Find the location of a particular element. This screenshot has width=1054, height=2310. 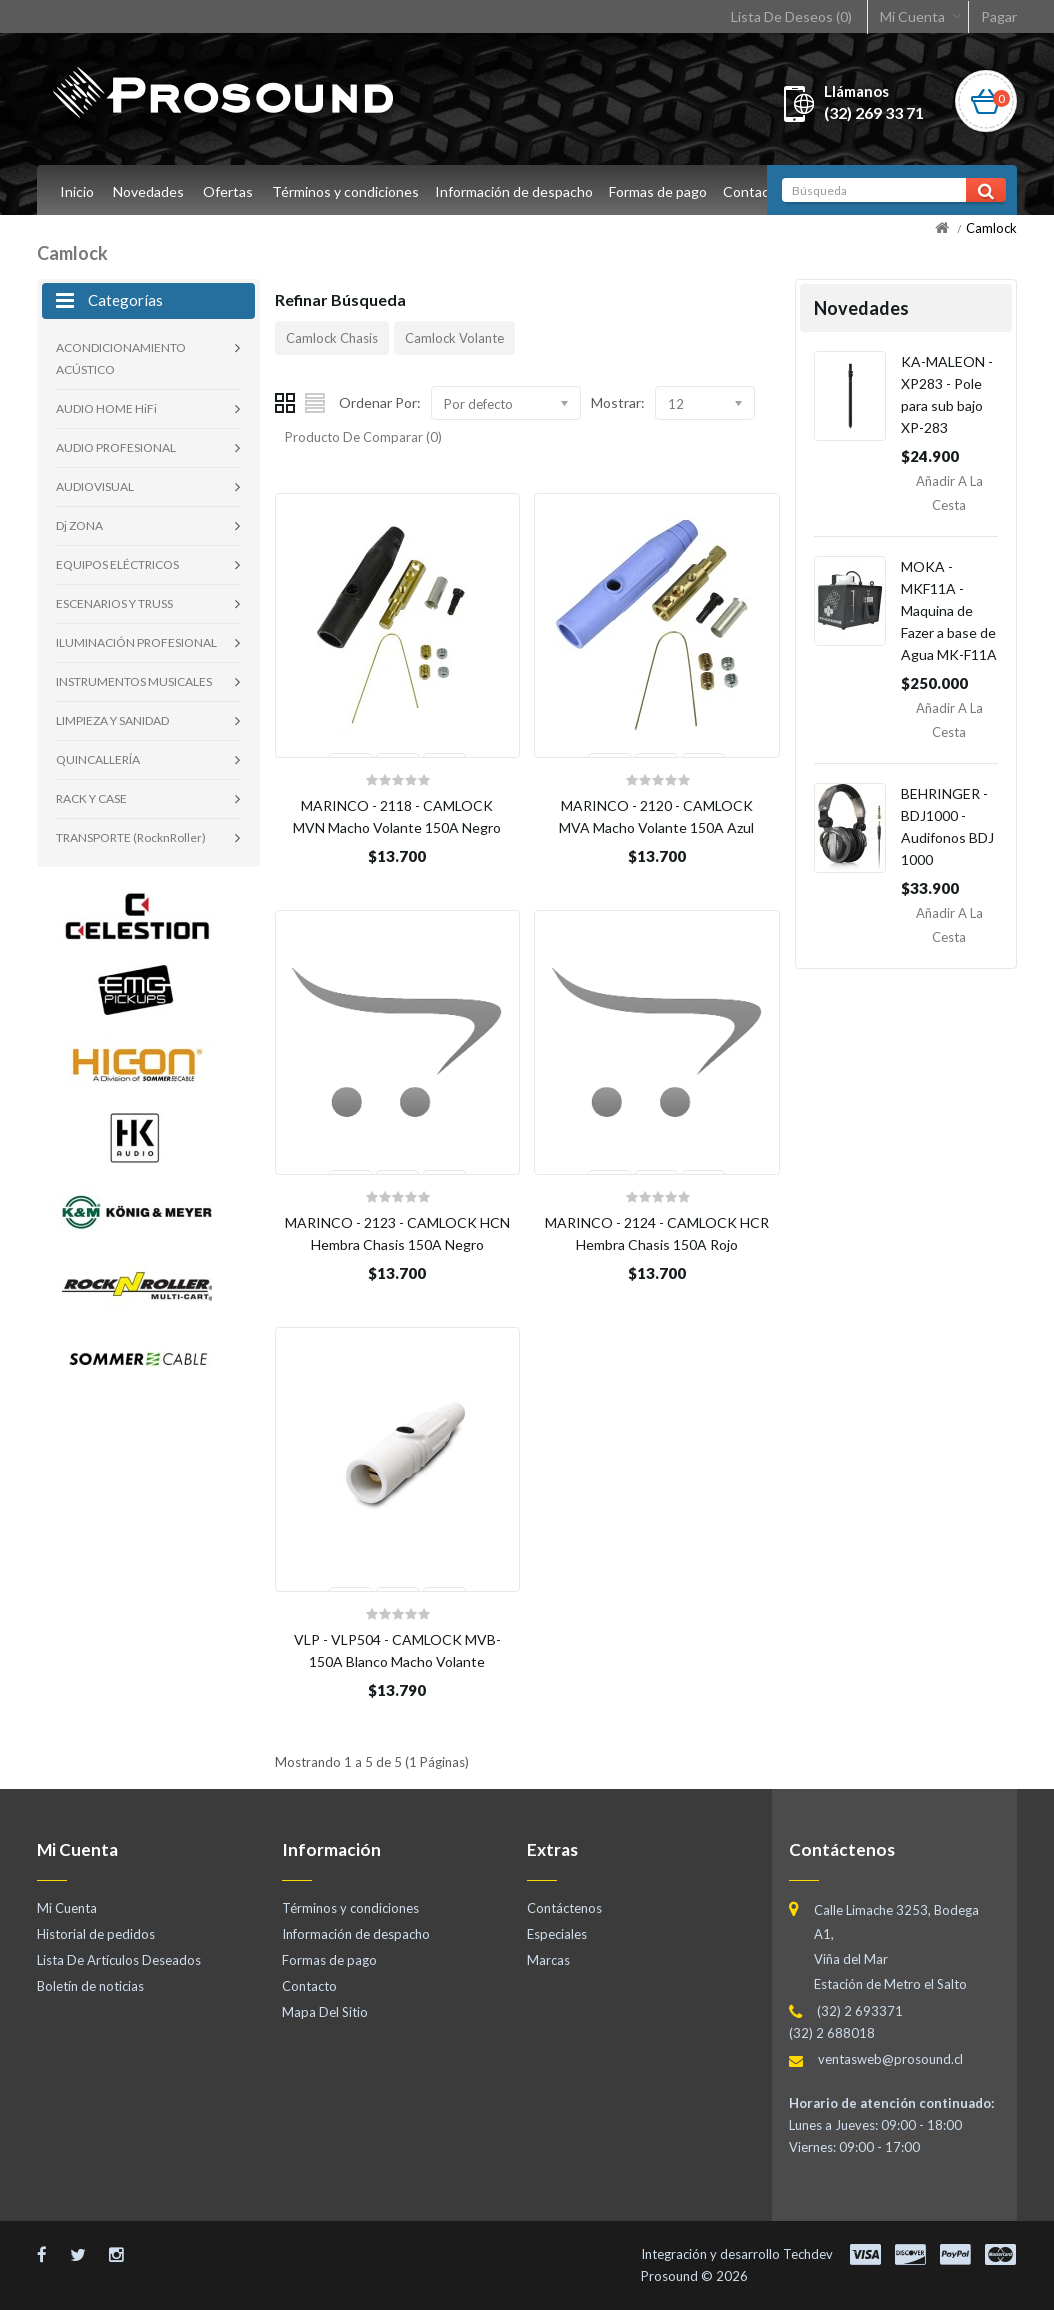

QUINCALLERÍA is located at coordinates (98, 759).